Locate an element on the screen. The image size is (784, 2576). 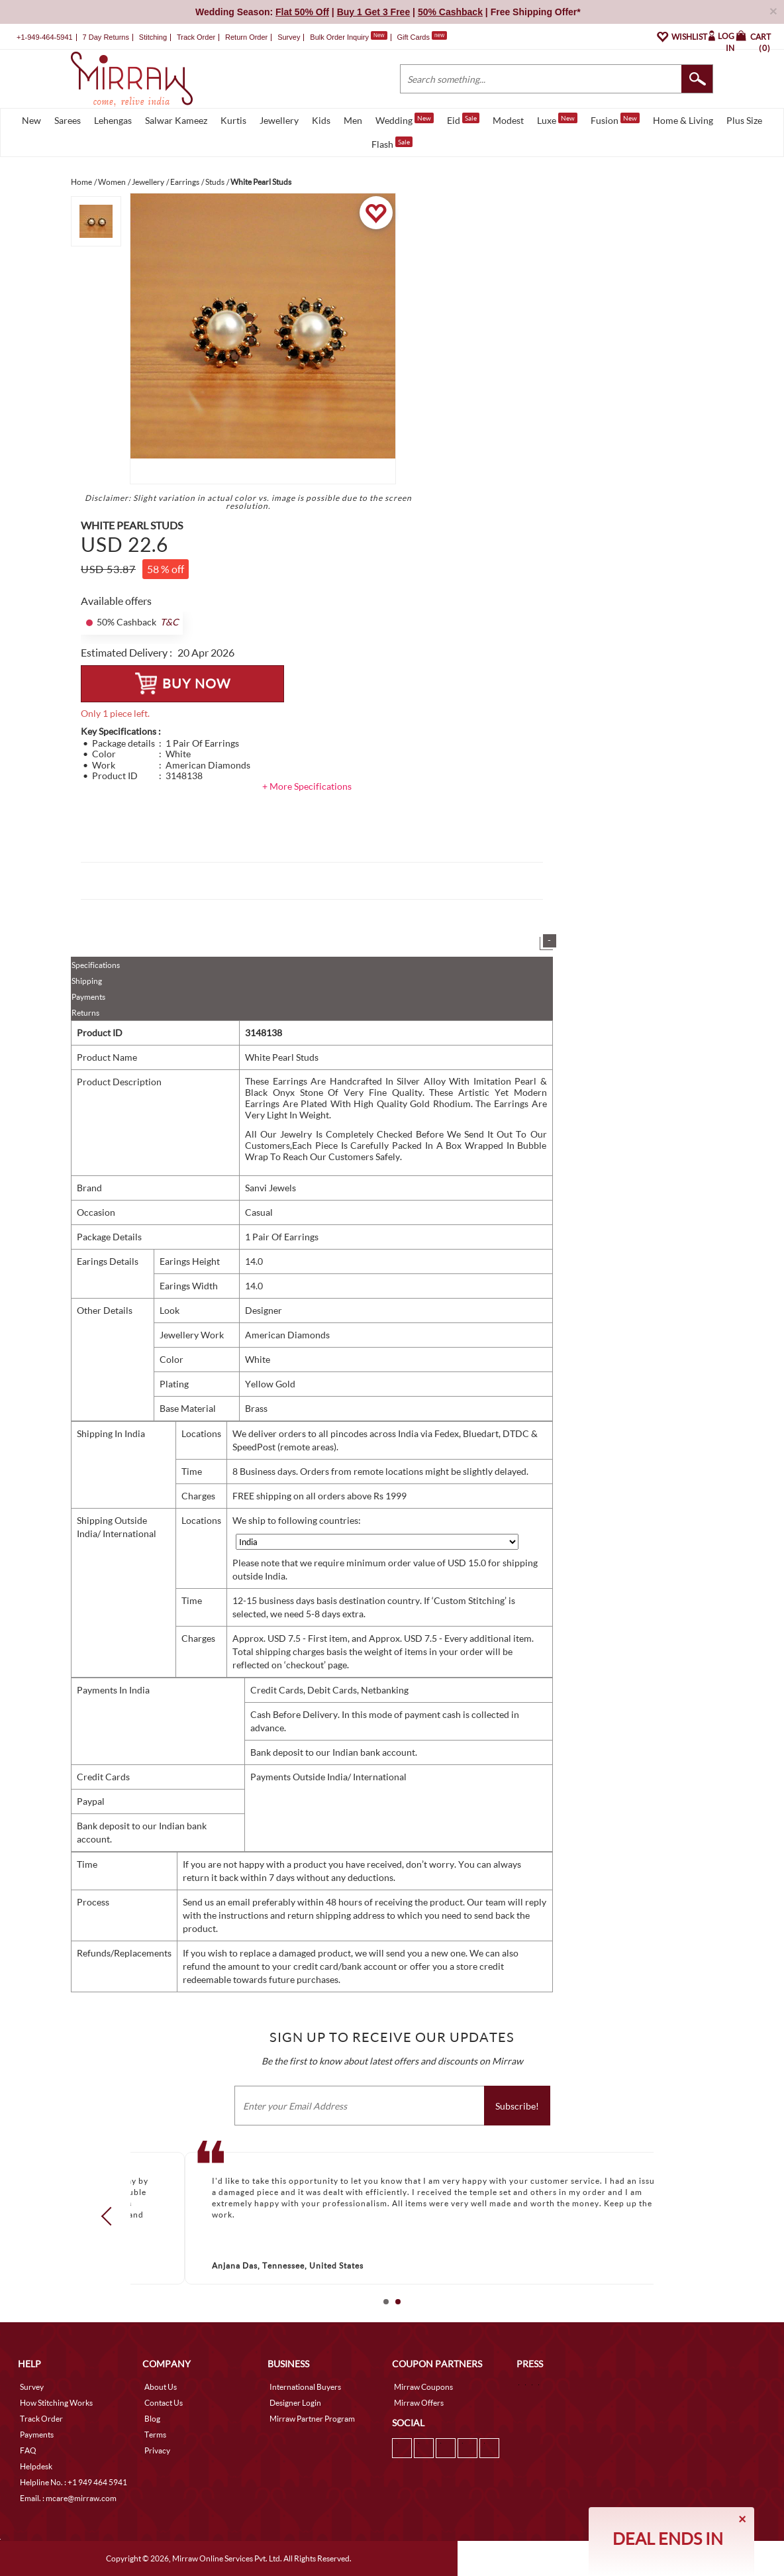
Wedding is located at coordinates (404, 119).